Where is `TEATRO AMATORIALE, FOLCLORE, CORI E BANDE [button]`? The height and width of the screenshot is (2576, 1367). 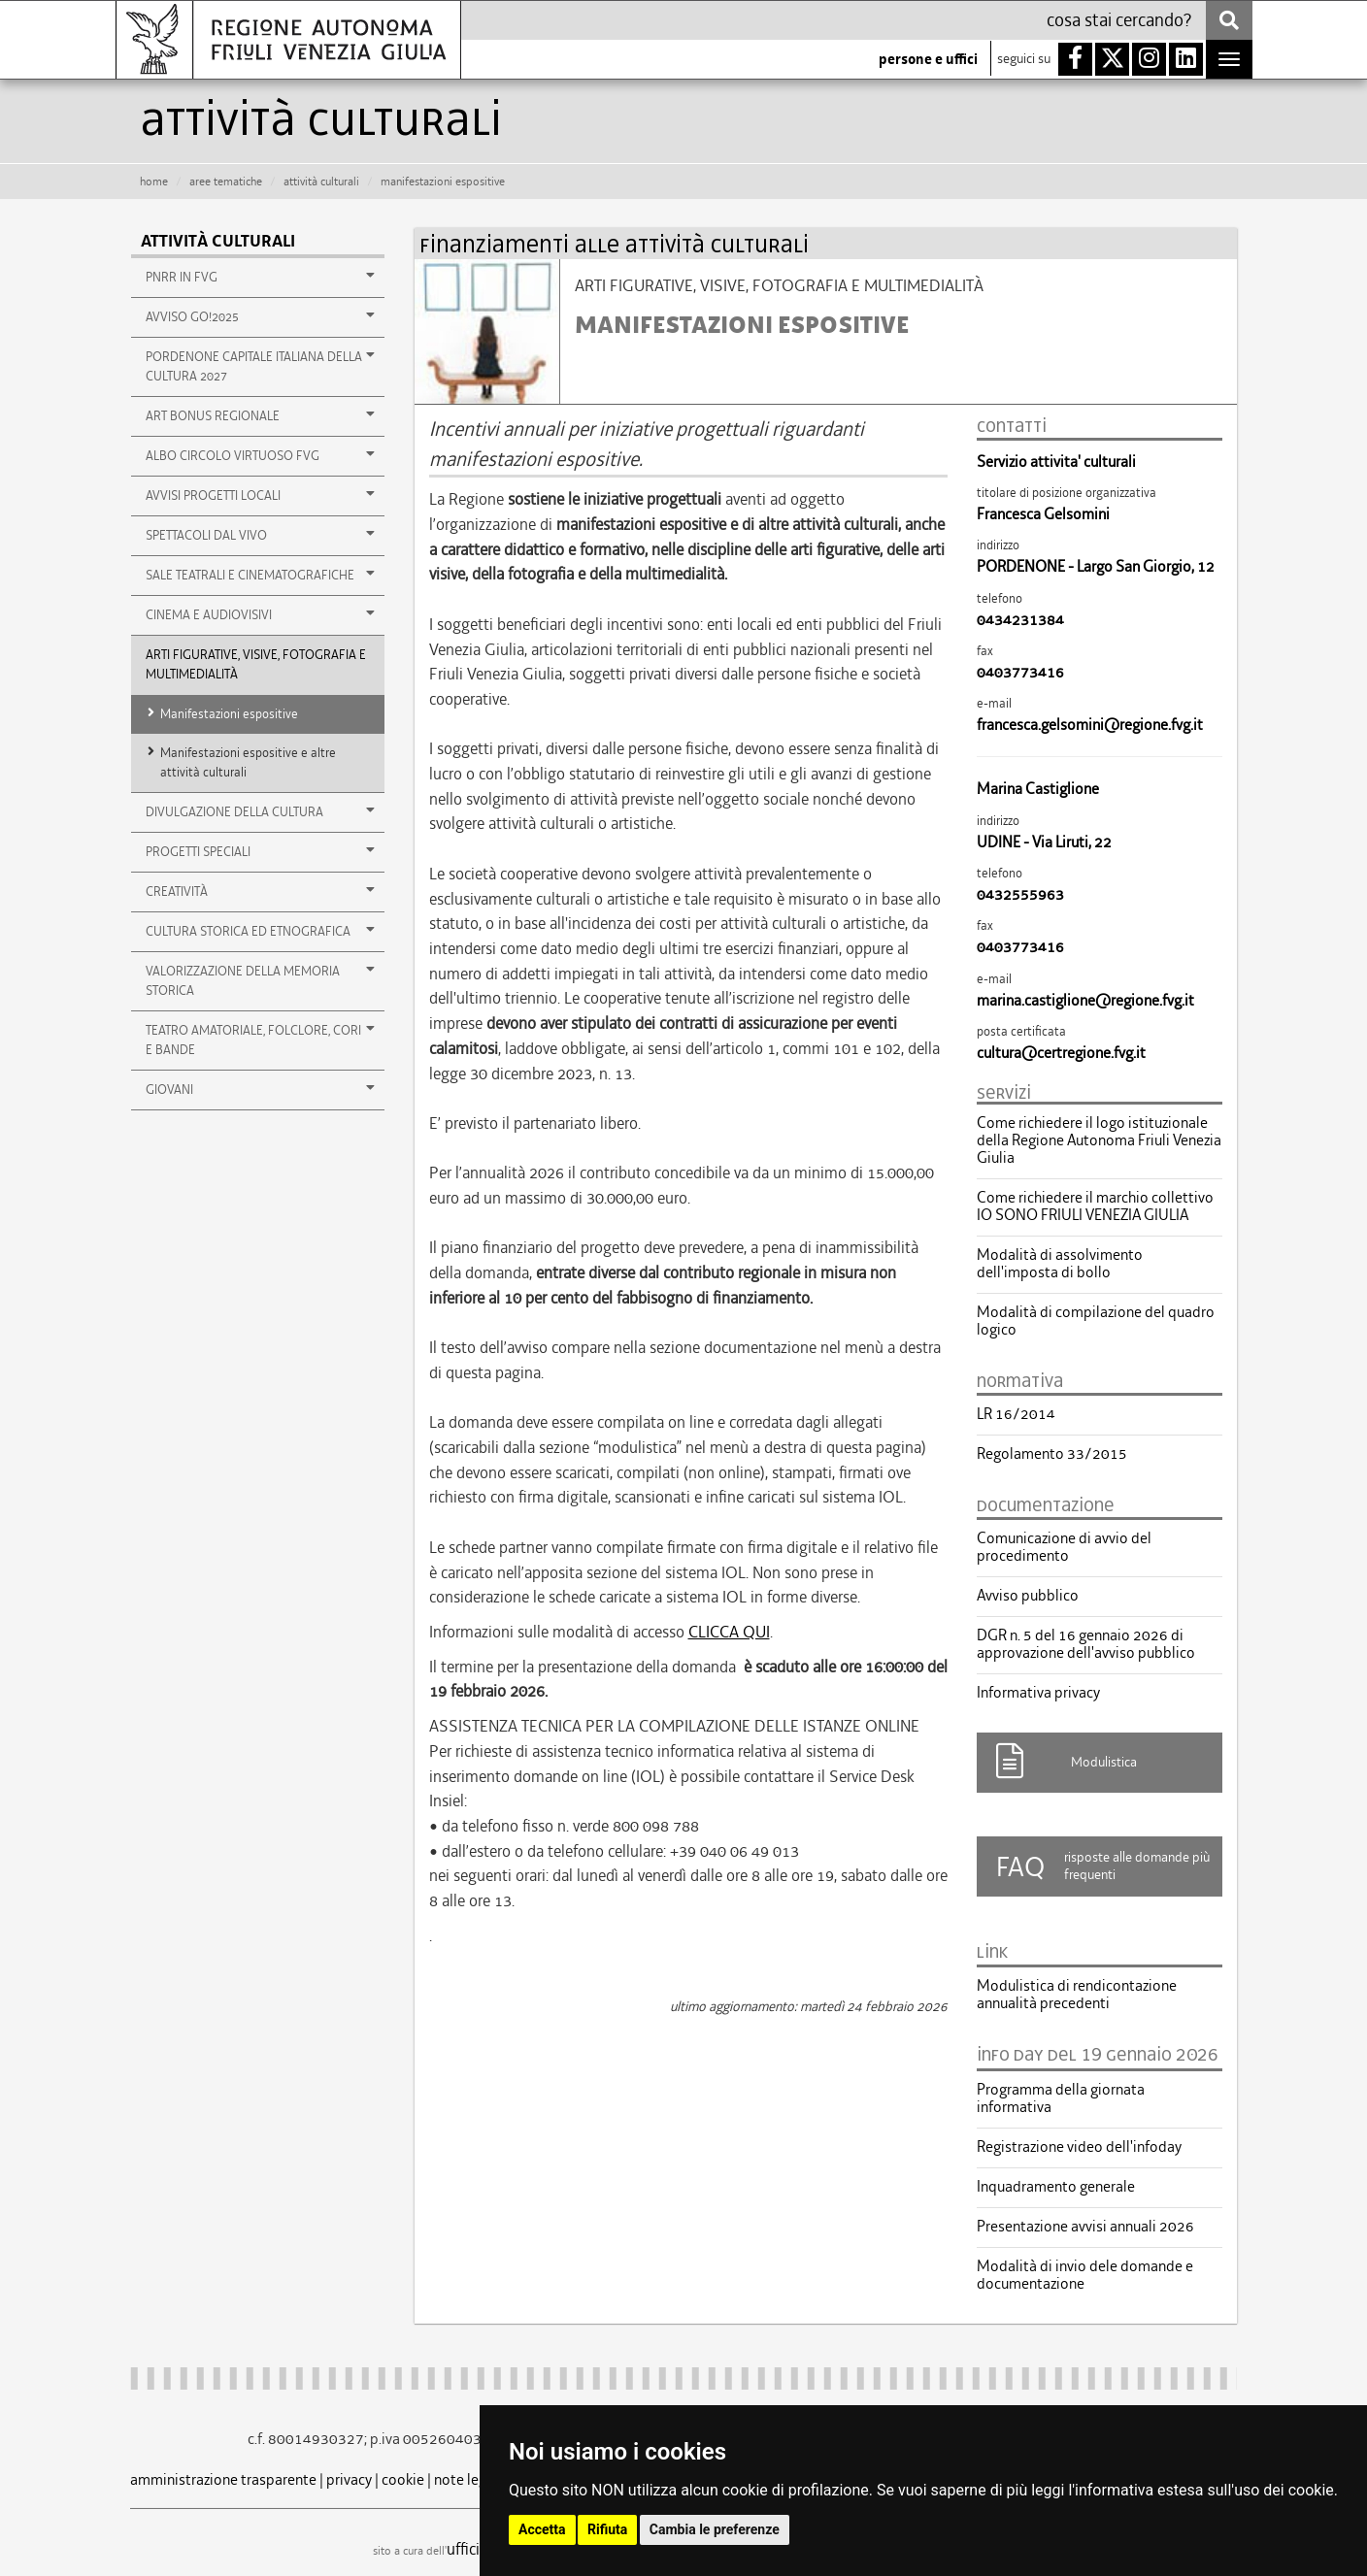
TEATRO AMATORIALE, FOLCLORE, CORI E BANDE [button] is located at coordinates (260, 1039).